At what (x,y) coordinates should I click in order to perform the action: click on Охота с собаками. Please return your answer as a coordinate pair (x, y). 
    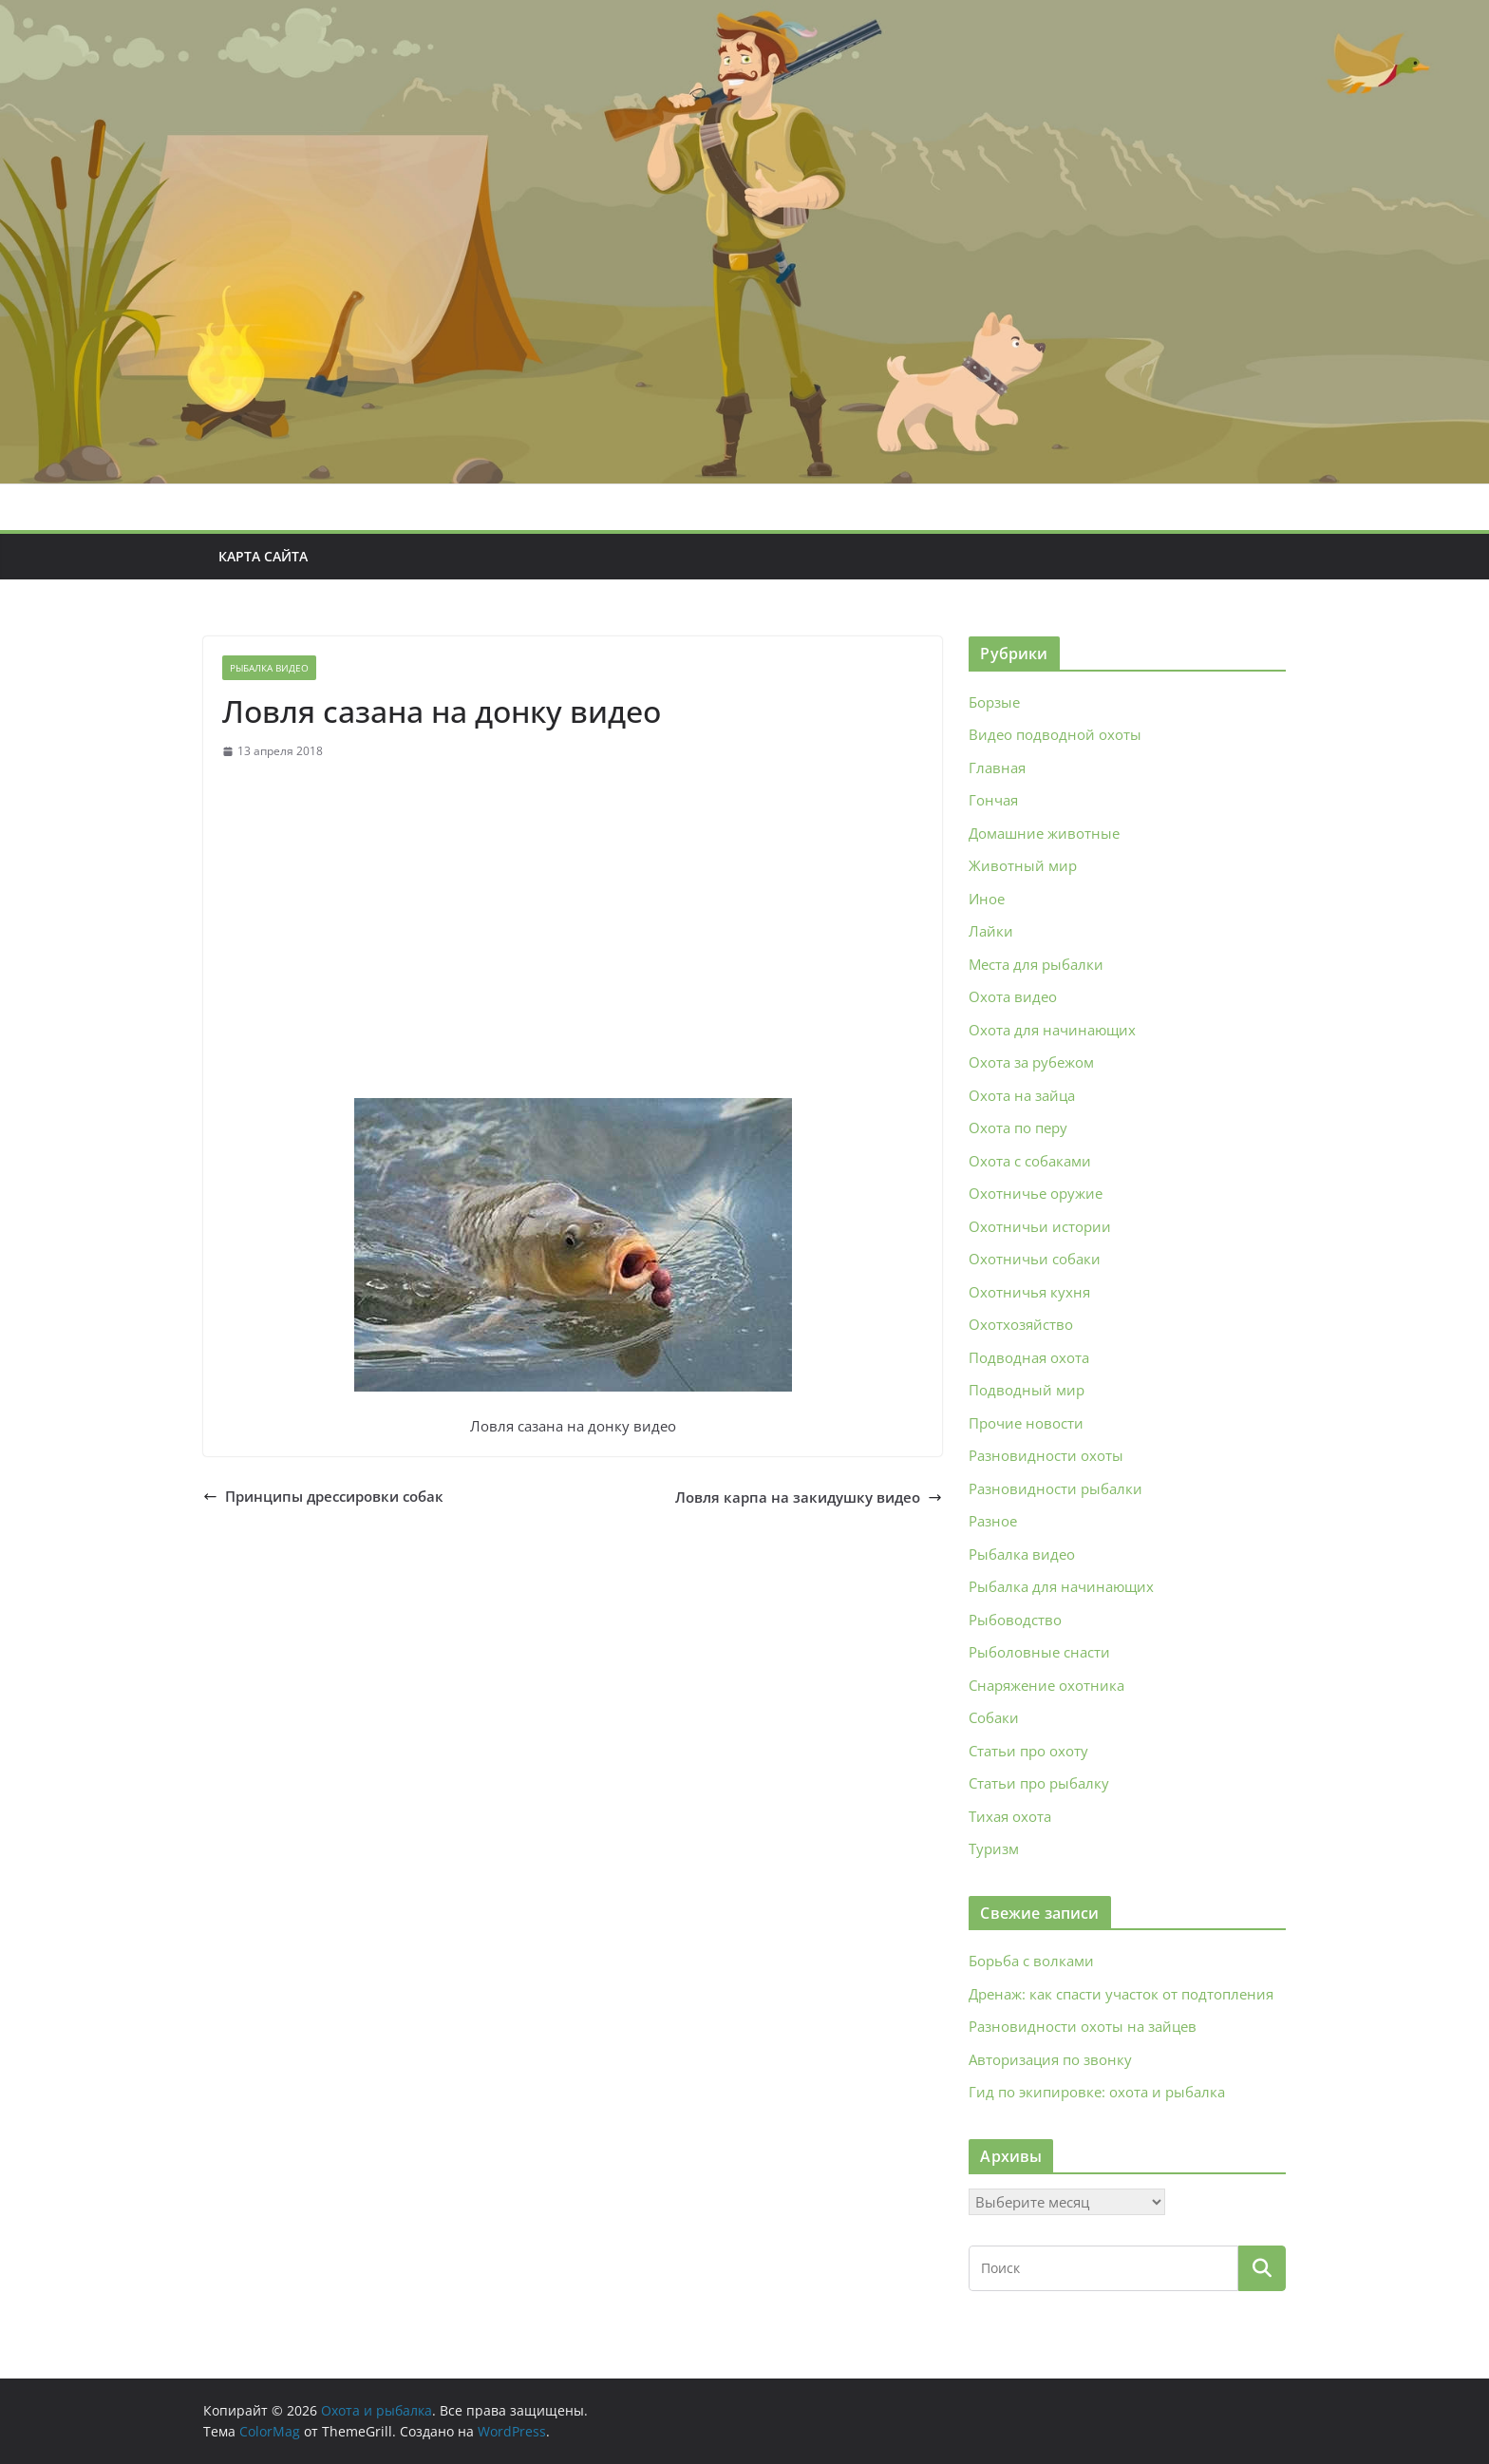
    Looking at the image, I should click on (1030, 1160).